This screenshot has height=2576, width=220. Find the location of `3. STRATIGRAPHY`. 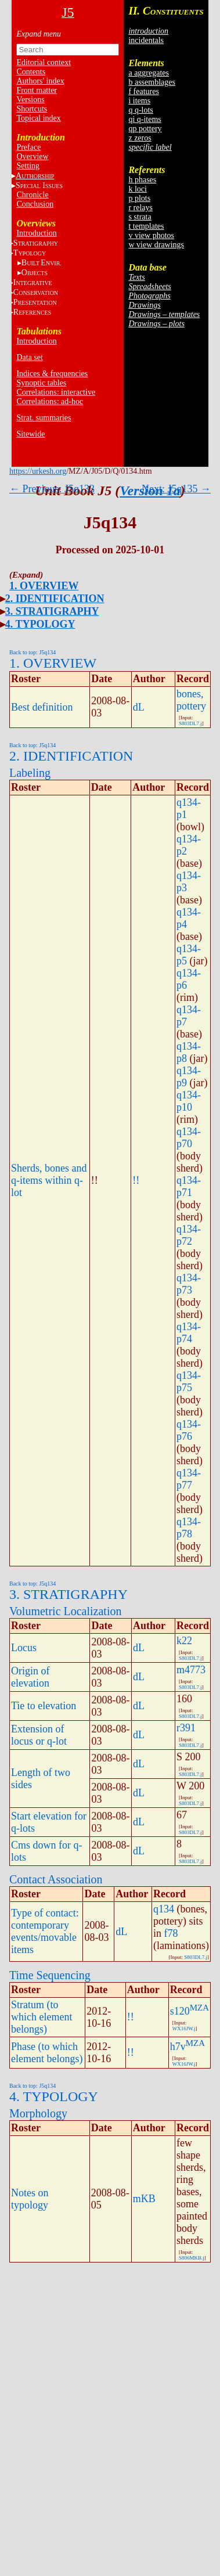

3. STRATIGRAPHY is located at coordinates (52, 611).